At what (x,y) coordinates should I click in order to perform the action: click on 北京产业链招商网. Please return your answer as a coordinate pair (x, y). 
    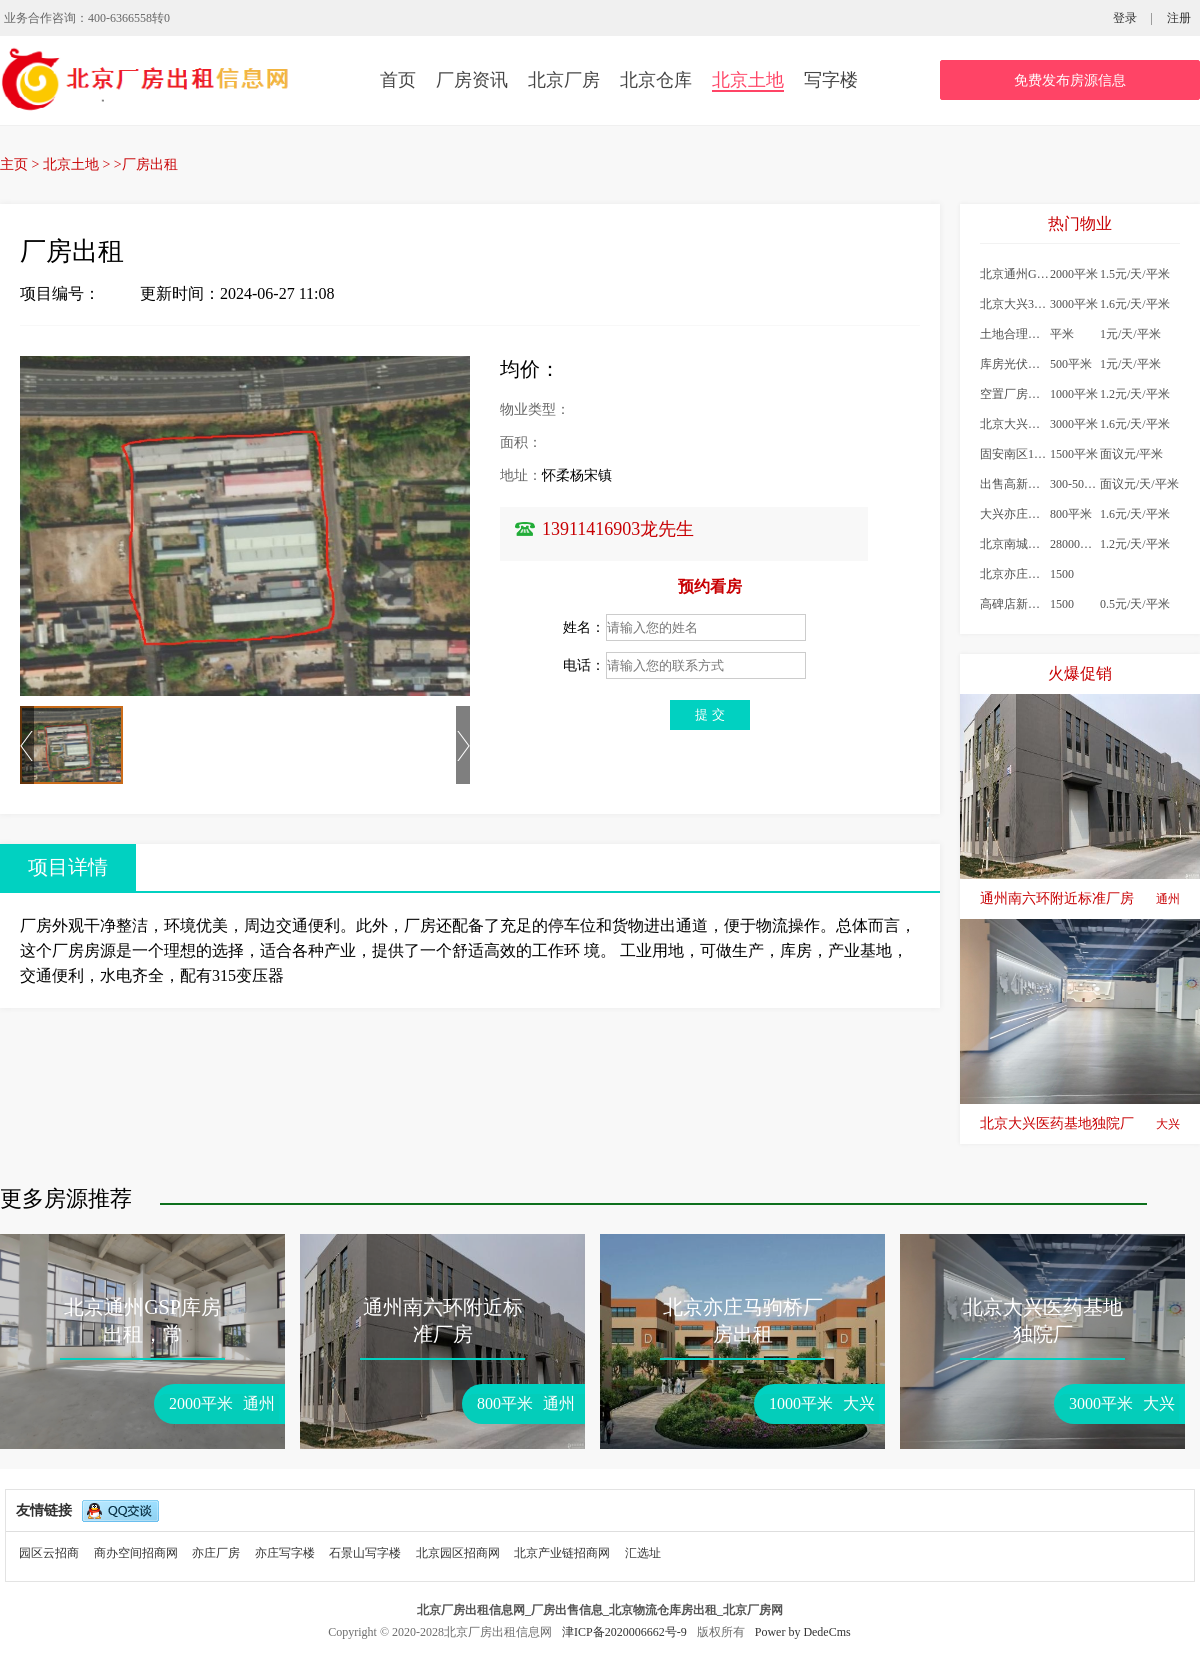
    Looking at the image, I should click on (562, 1553).